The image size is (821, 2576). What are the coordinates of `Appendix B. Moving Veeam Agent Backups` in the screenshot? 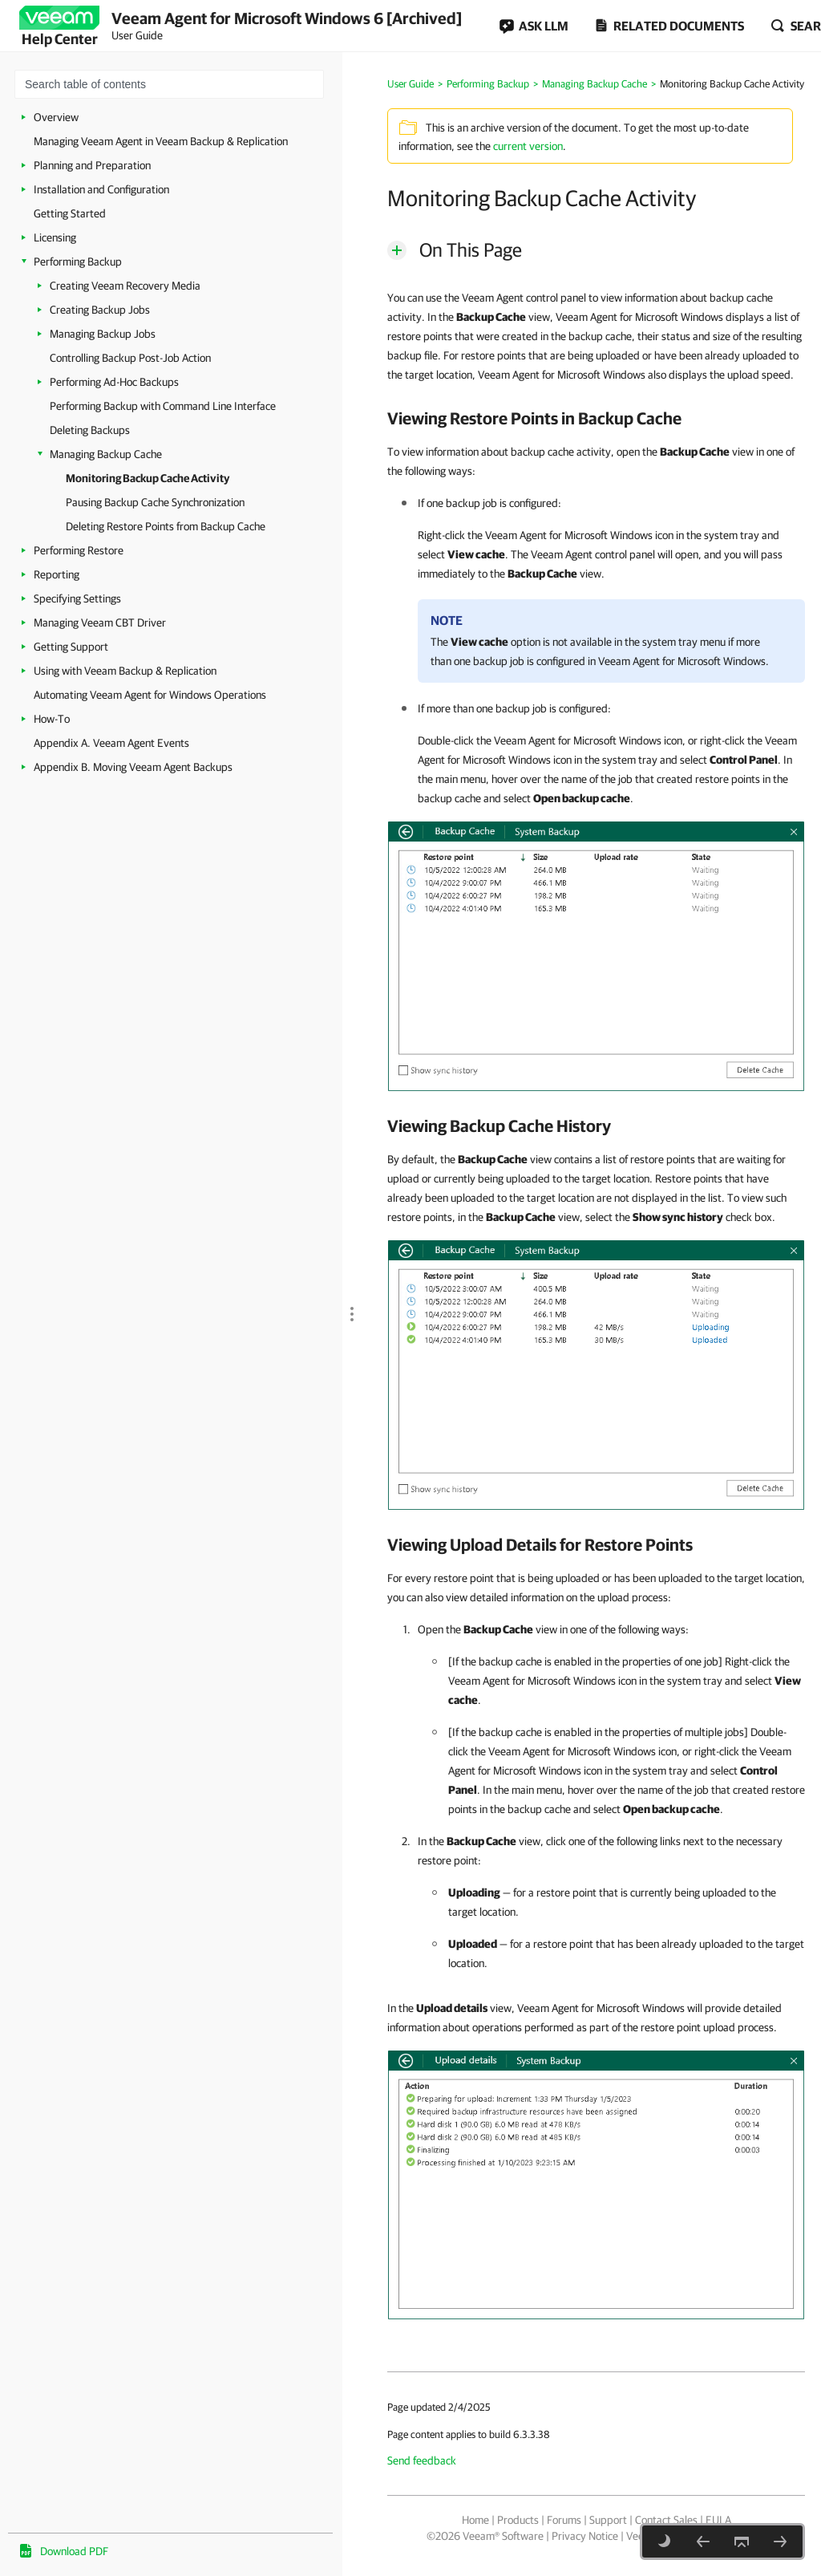 It's located at (133, 767).